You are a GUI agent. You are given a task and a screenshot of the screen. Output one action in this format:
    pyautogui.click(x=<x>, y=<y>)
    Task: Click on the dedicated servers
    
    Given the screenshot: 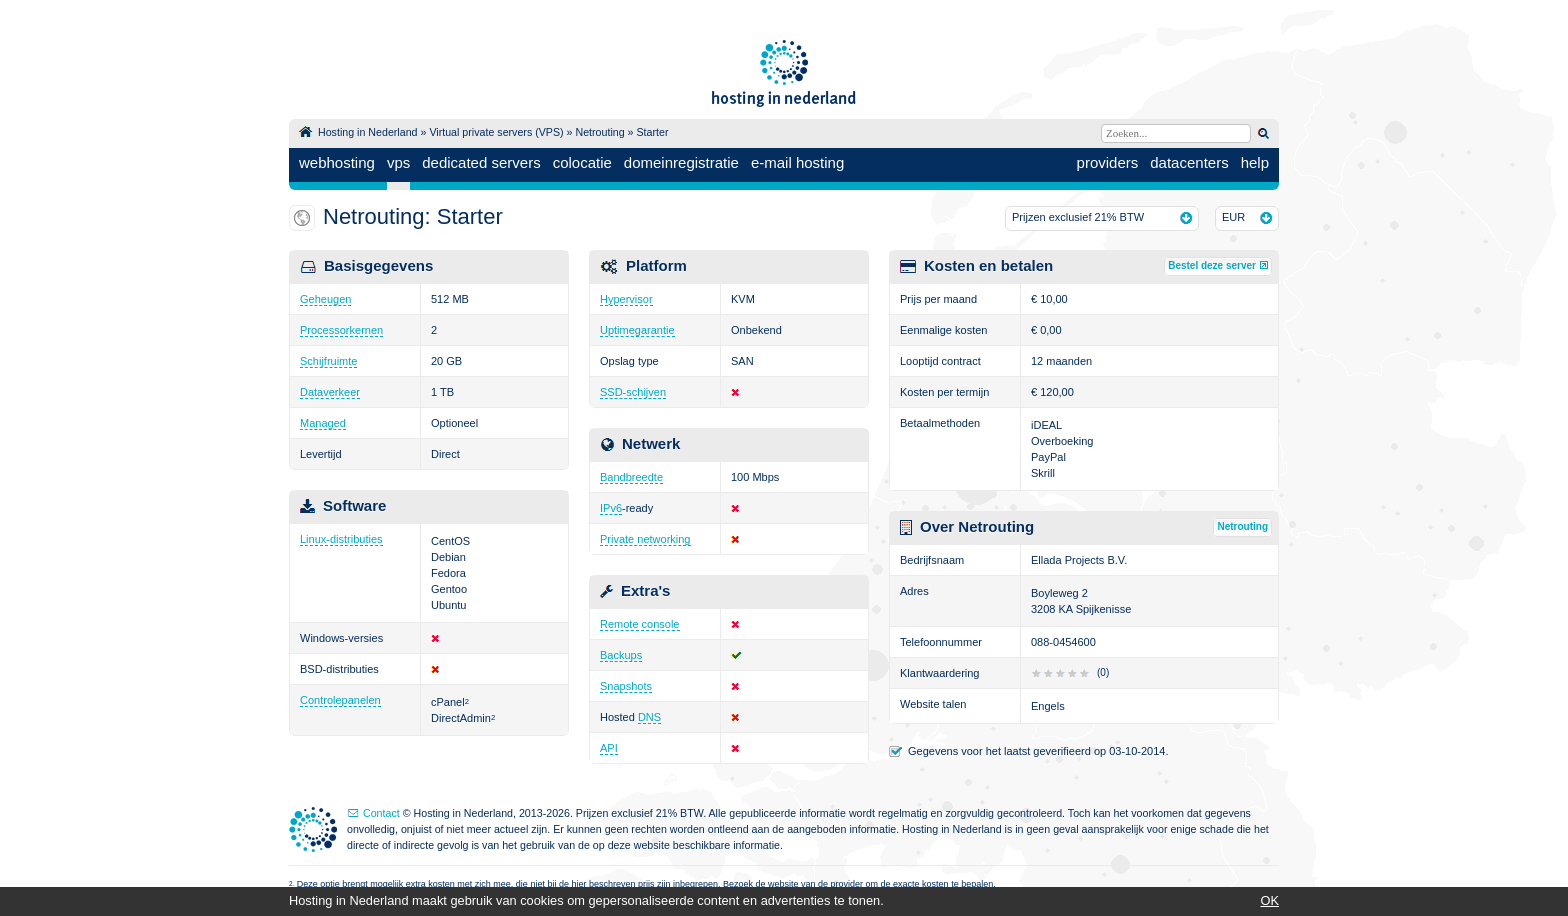 What is the action you would take?
    pyautogui.click(x=481, y=162)
    